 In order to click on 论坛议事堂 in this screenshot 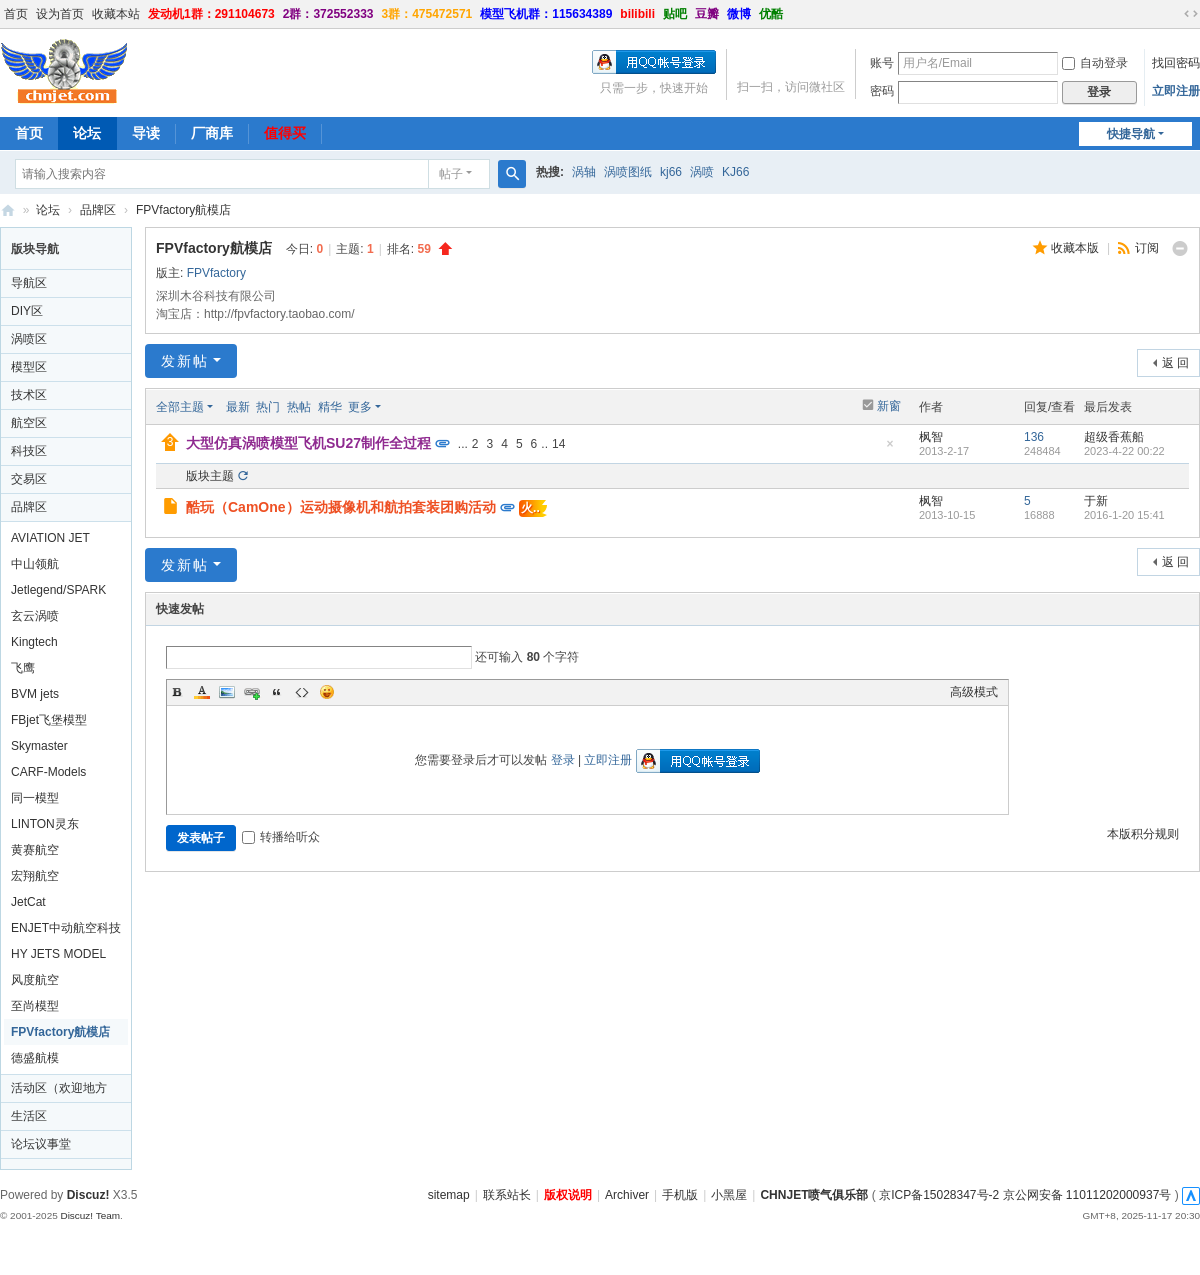, I will do `click(41, 1144)`.